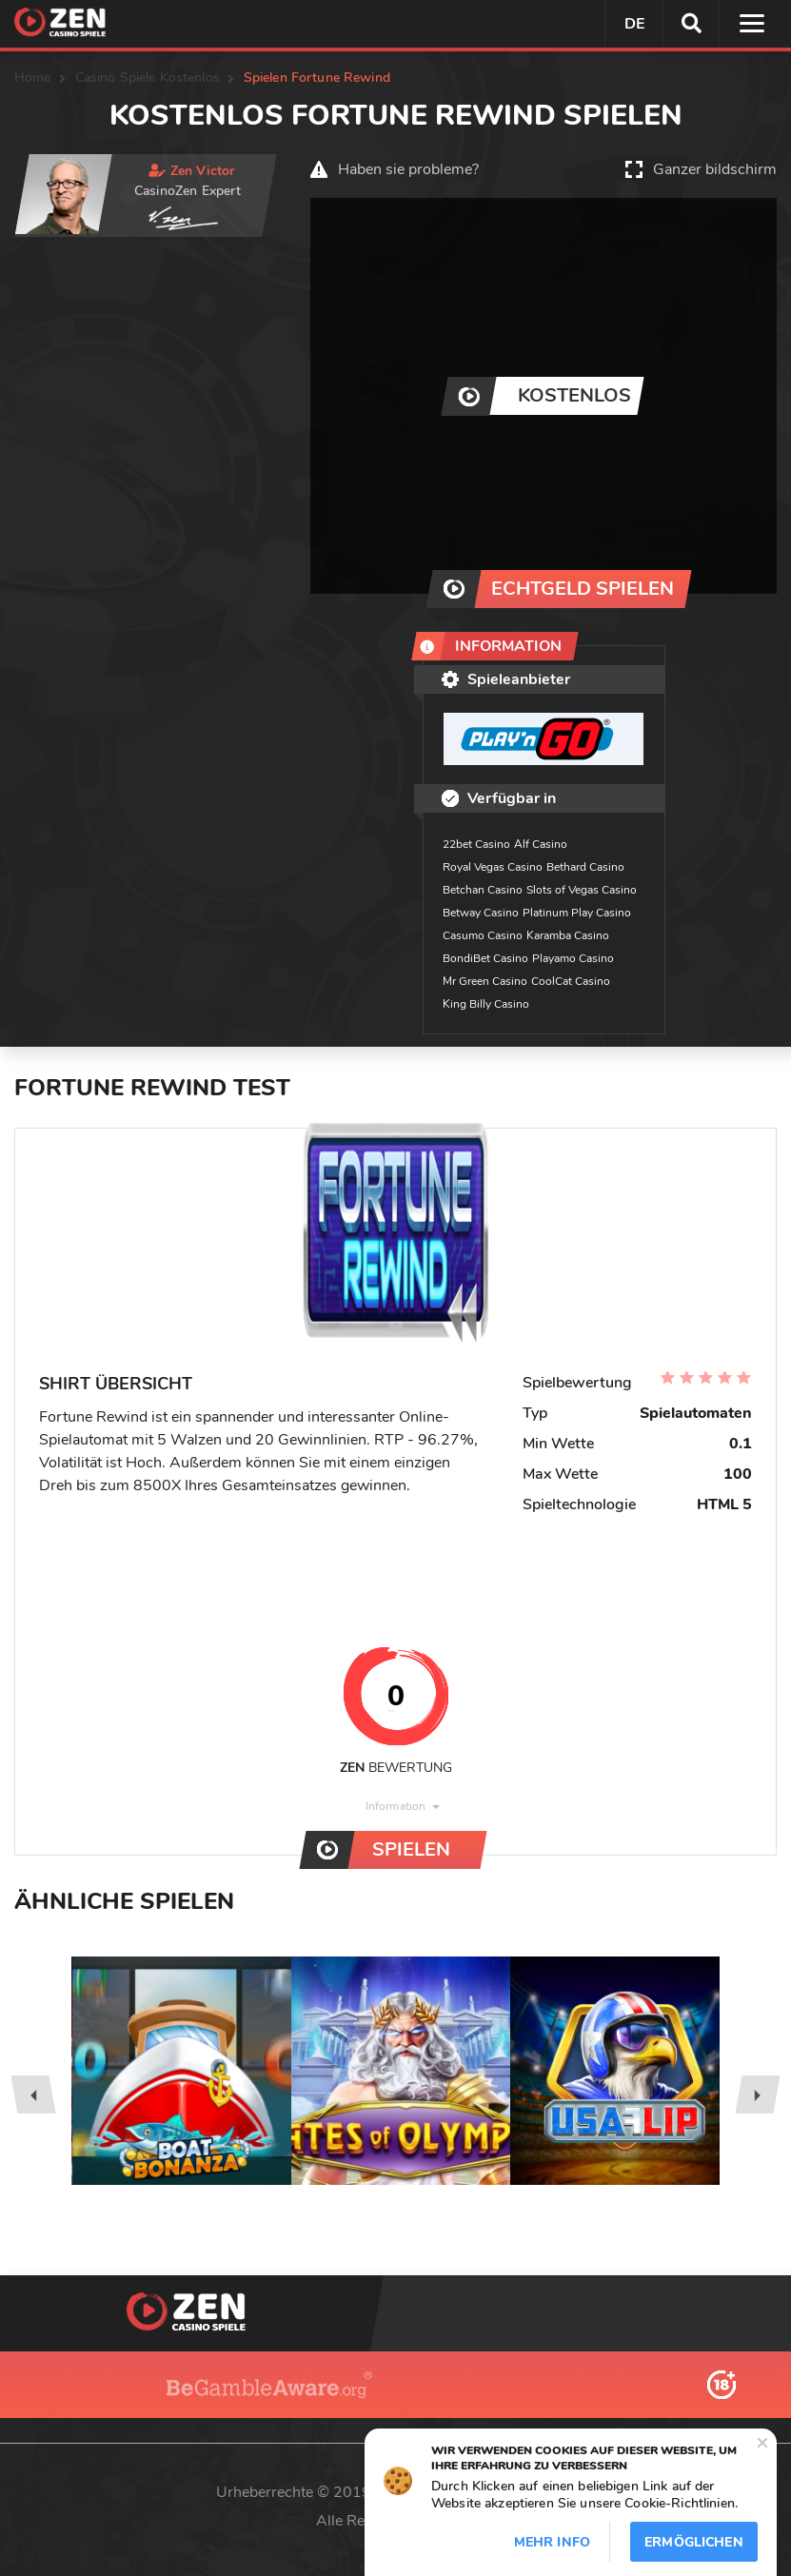 The width and height of the screenshot is (791, 2576). Describe the element at coordinates (147, 78) in the screenshot. I see `Casino Spiele Kostenlos` at that location.